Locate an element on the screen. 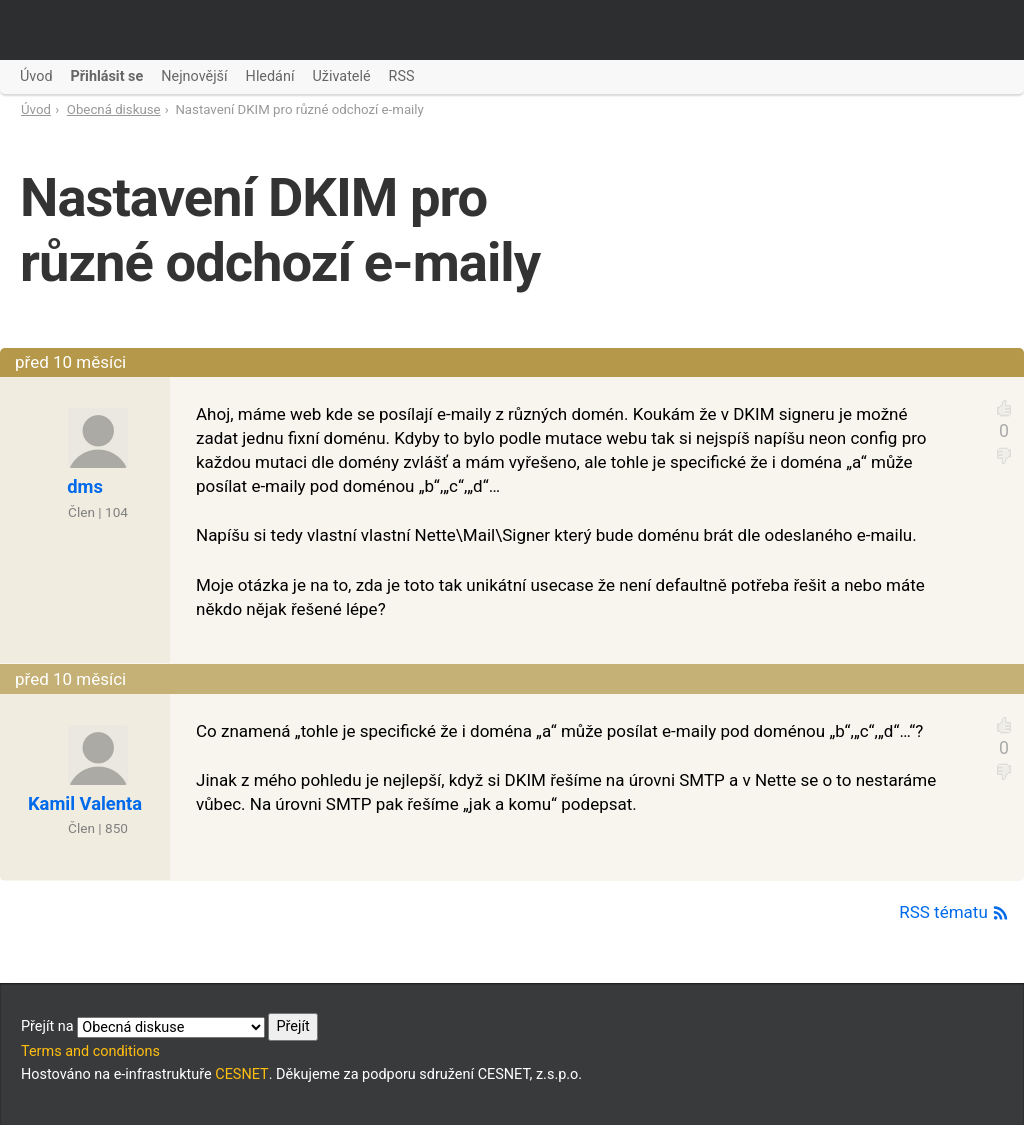 The image size is (1024, 1125). dms is located at coordinates (85, 486).